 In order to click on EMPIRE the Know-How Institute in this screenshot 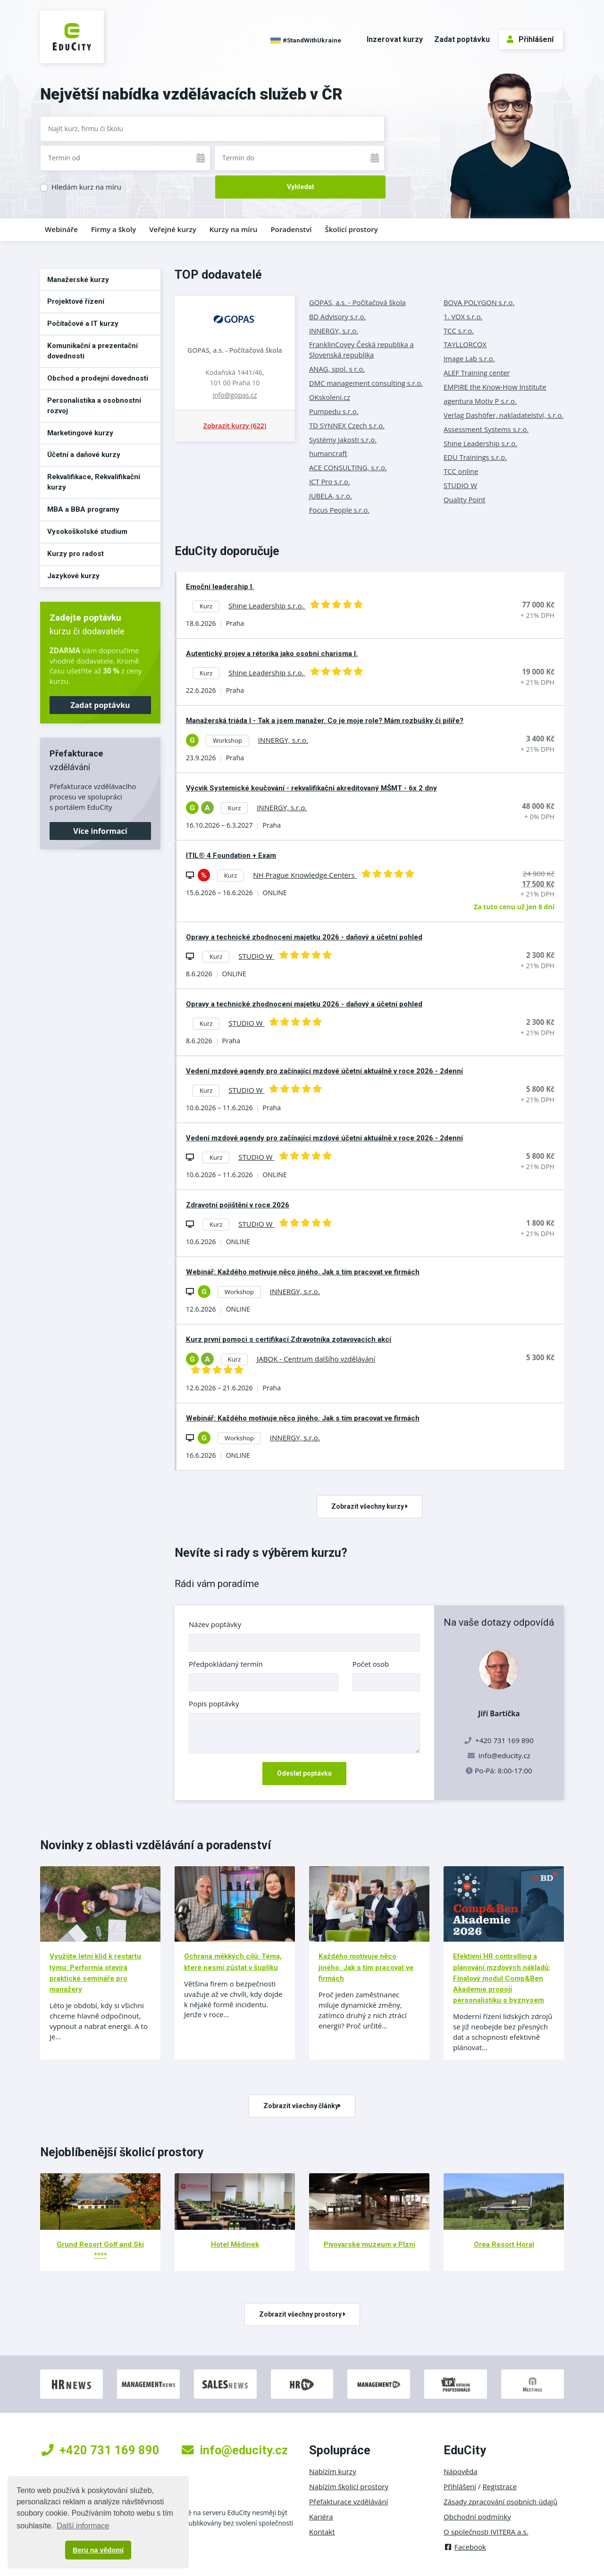, I will do `click(495, 386)`.